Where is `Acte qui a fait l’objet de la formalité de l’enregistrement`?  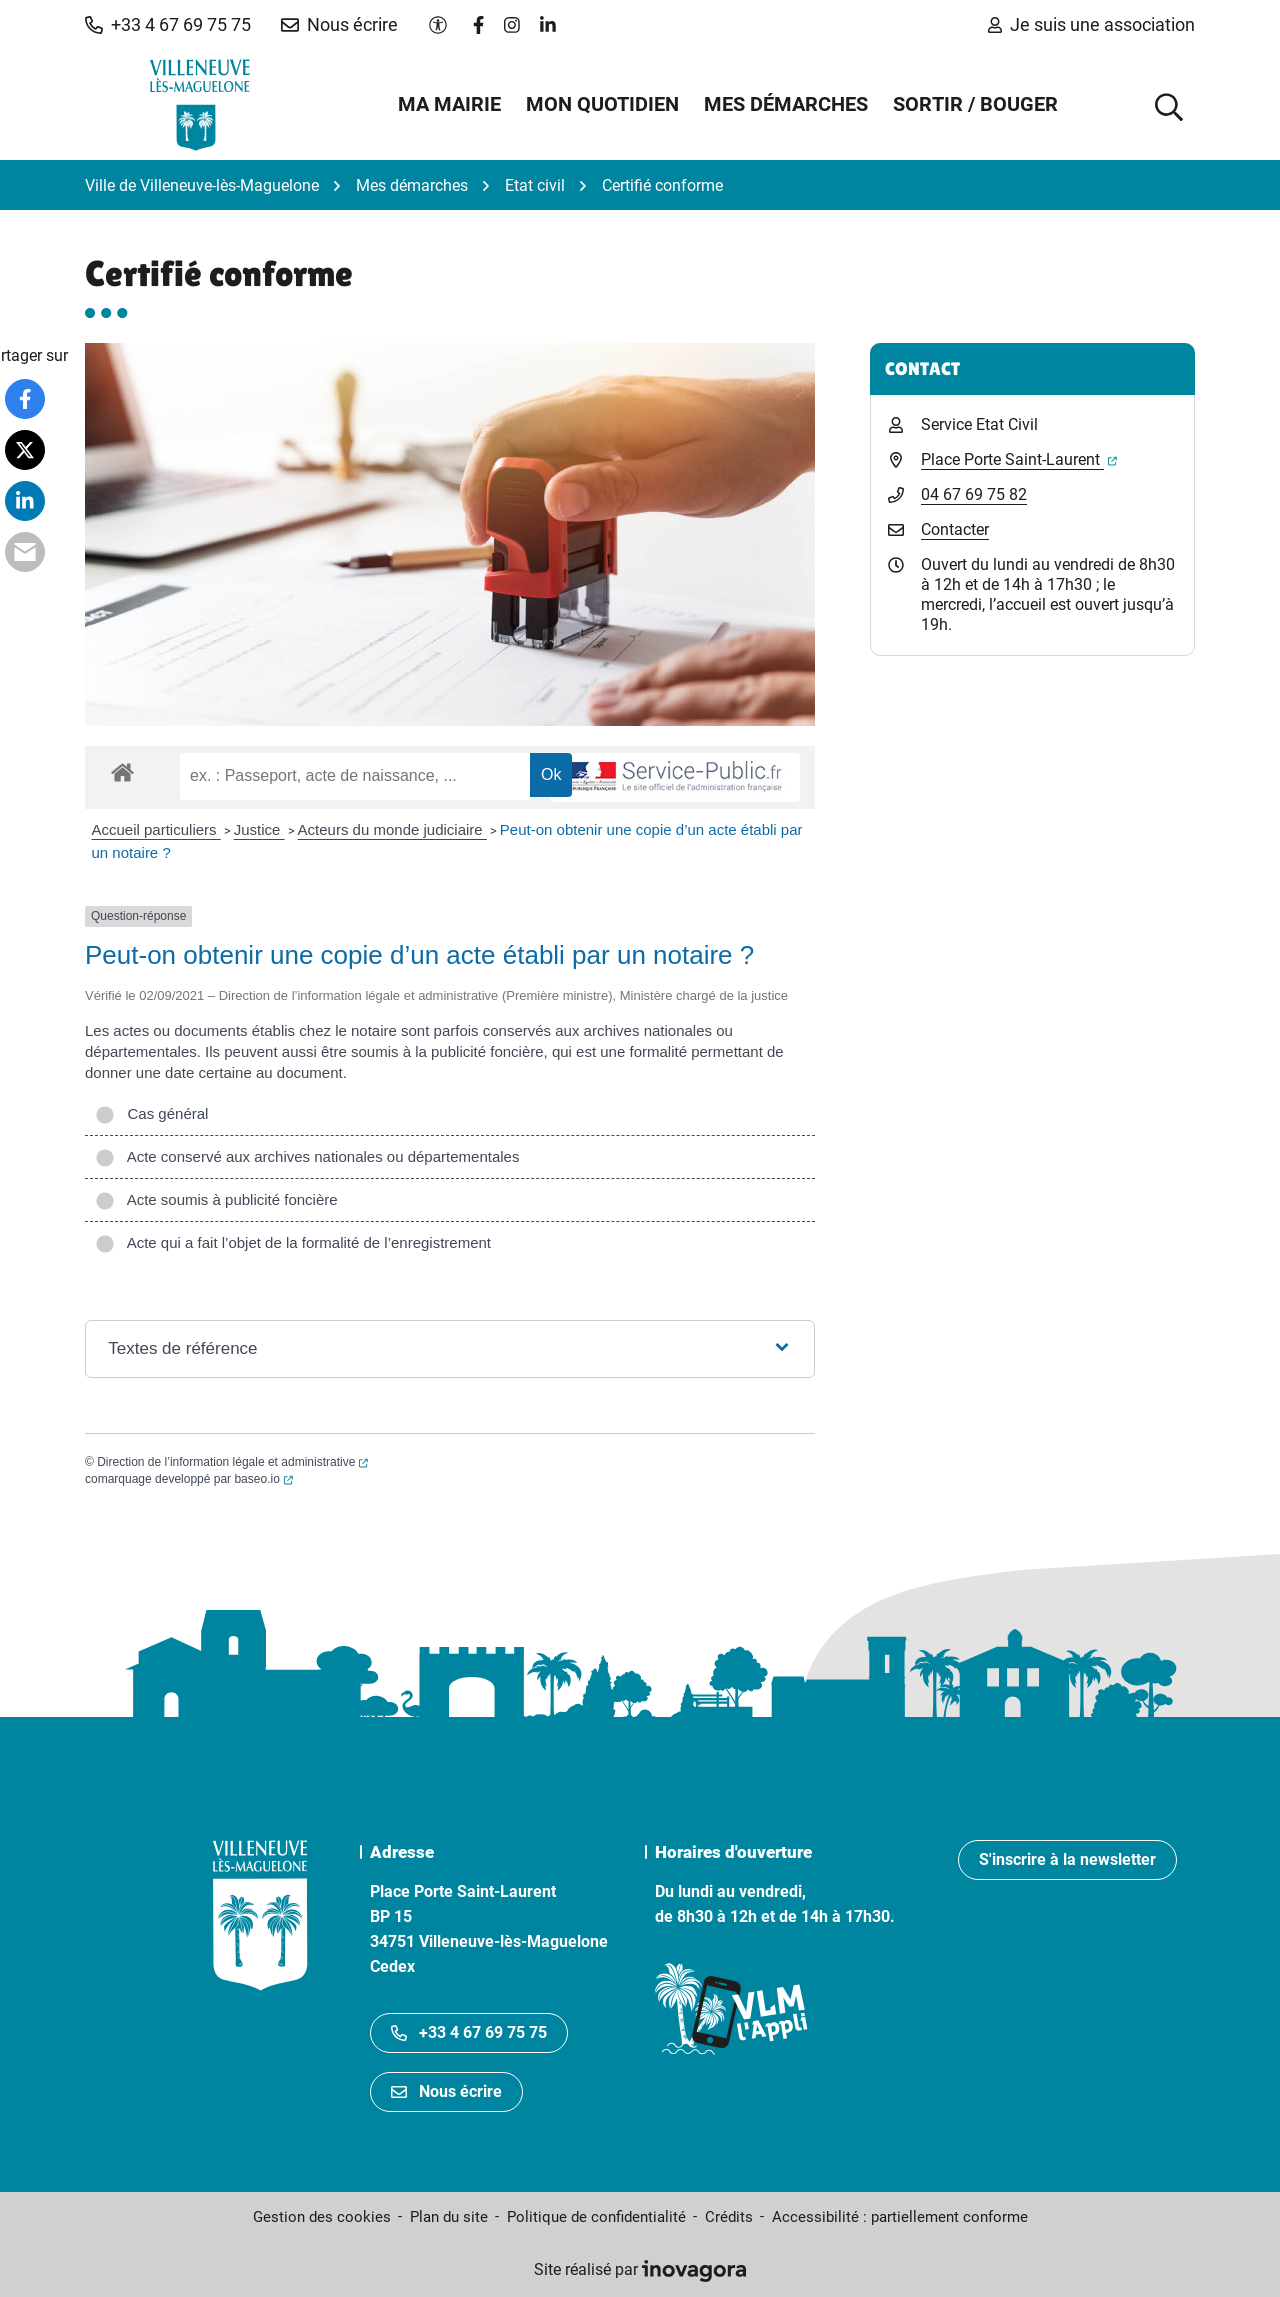 Acte qui a fait l’objet de la formalité de l’enregistrement is located at coordinates (293, 1242).